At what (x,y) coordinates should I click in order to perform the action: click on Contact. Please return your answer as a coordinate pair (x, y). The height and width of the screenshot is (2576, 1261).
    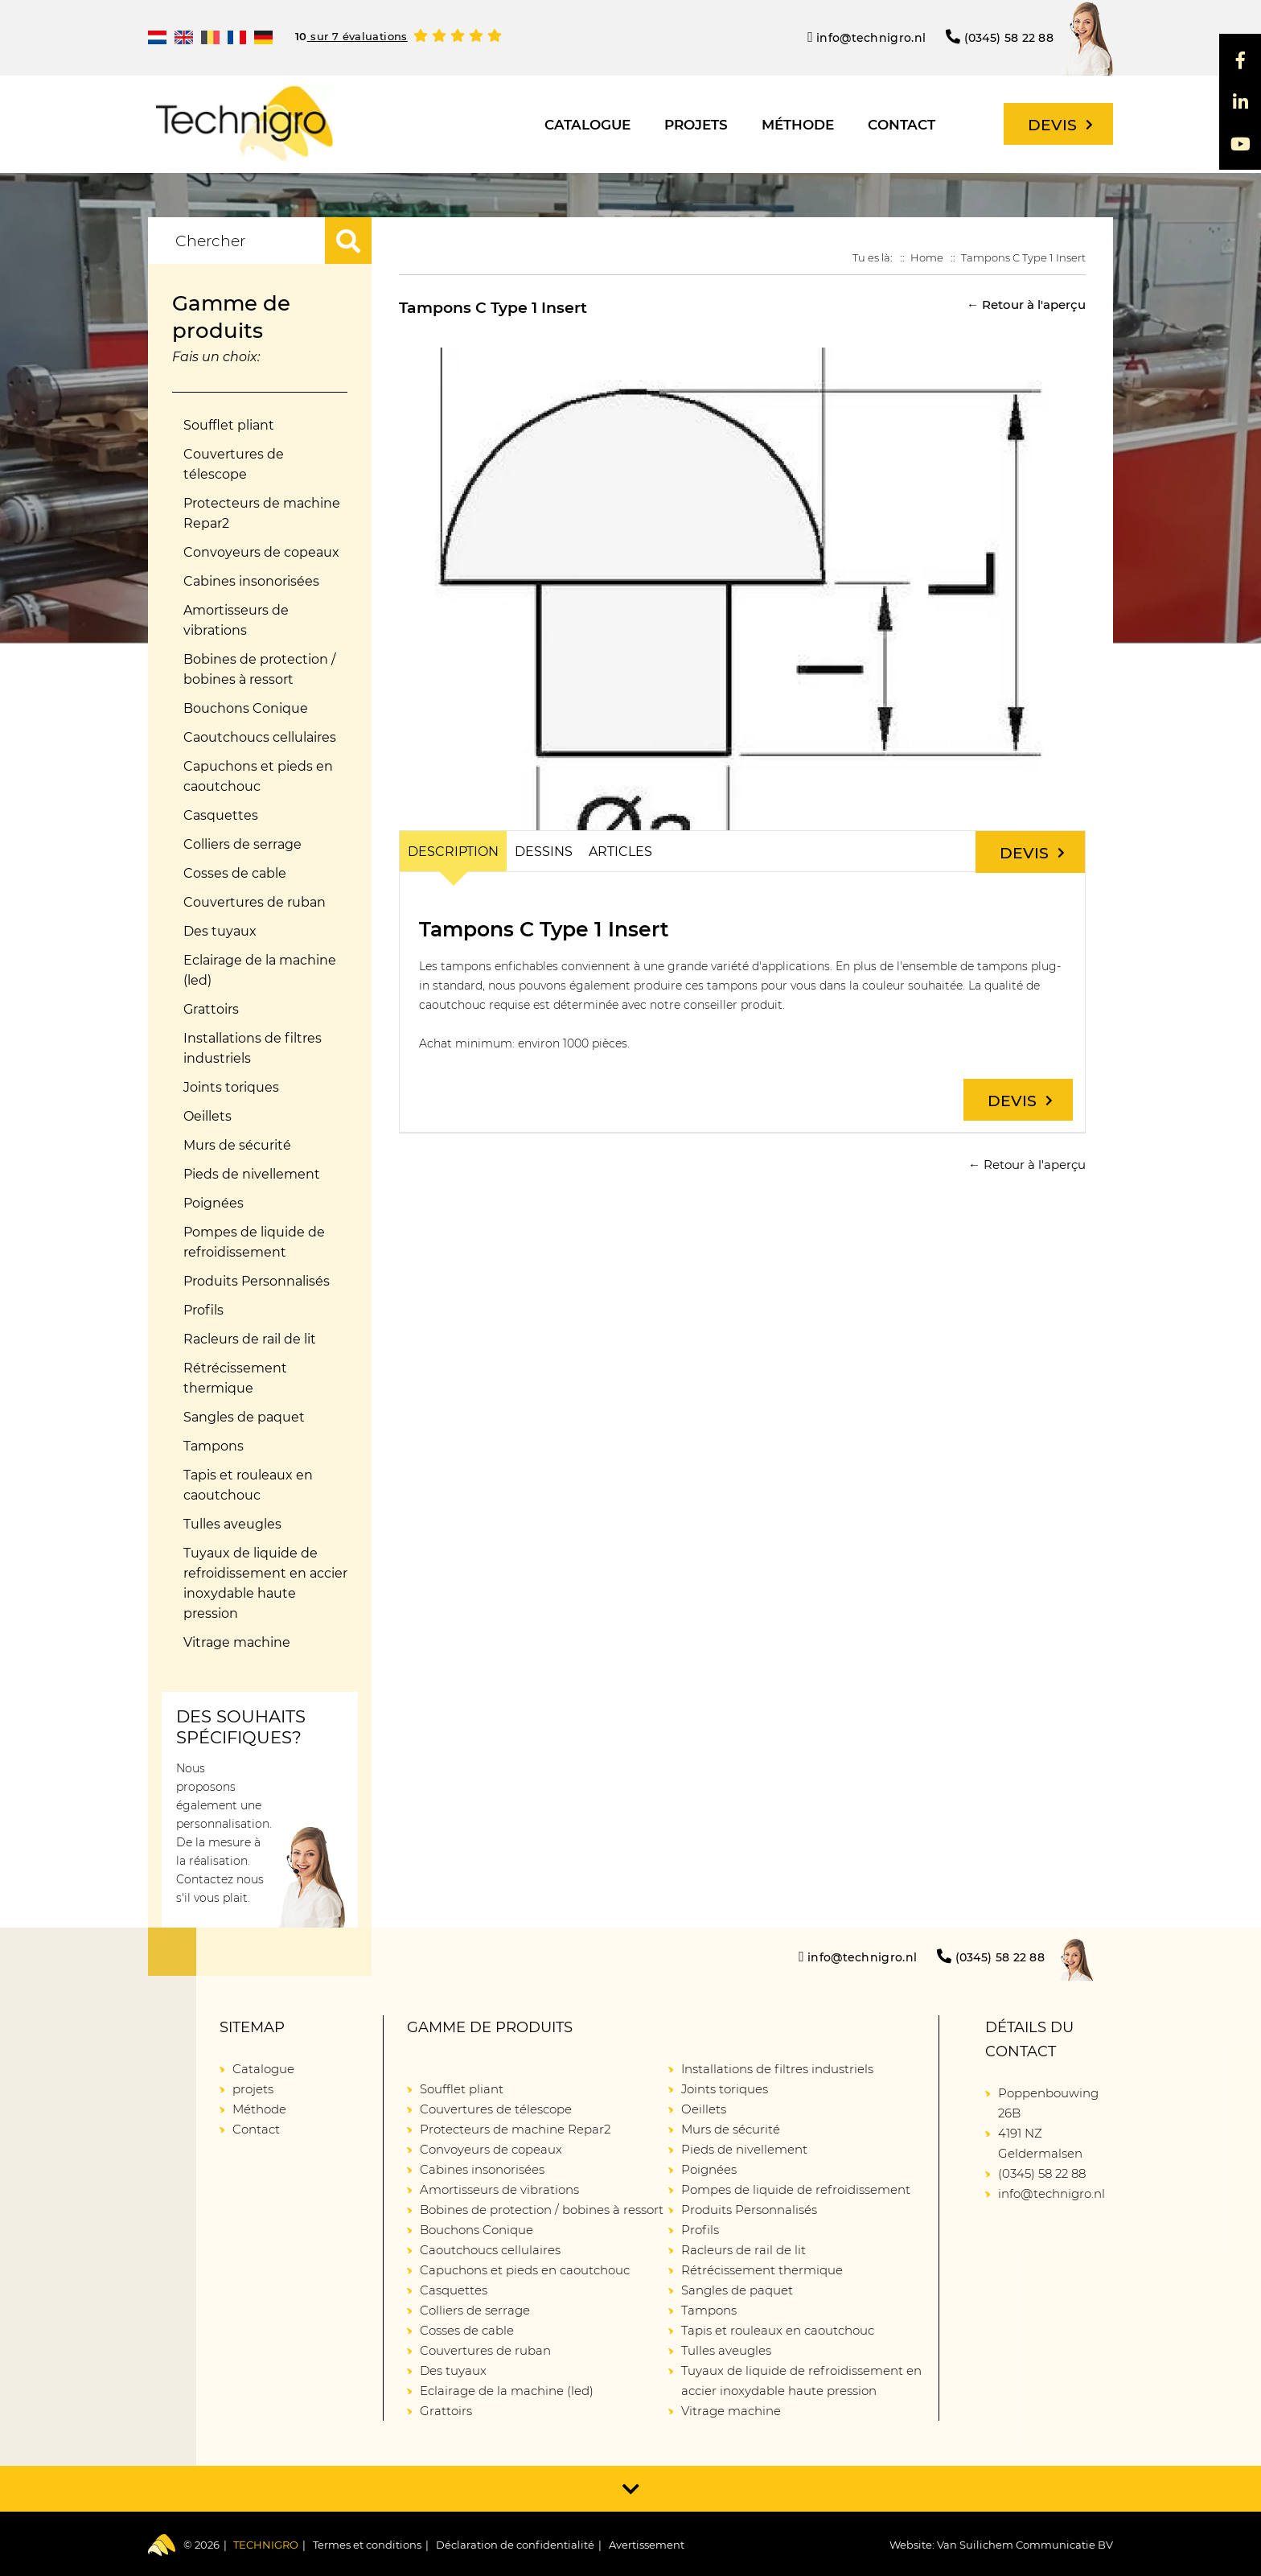
    Looking at the image, I should click on (901, 125).